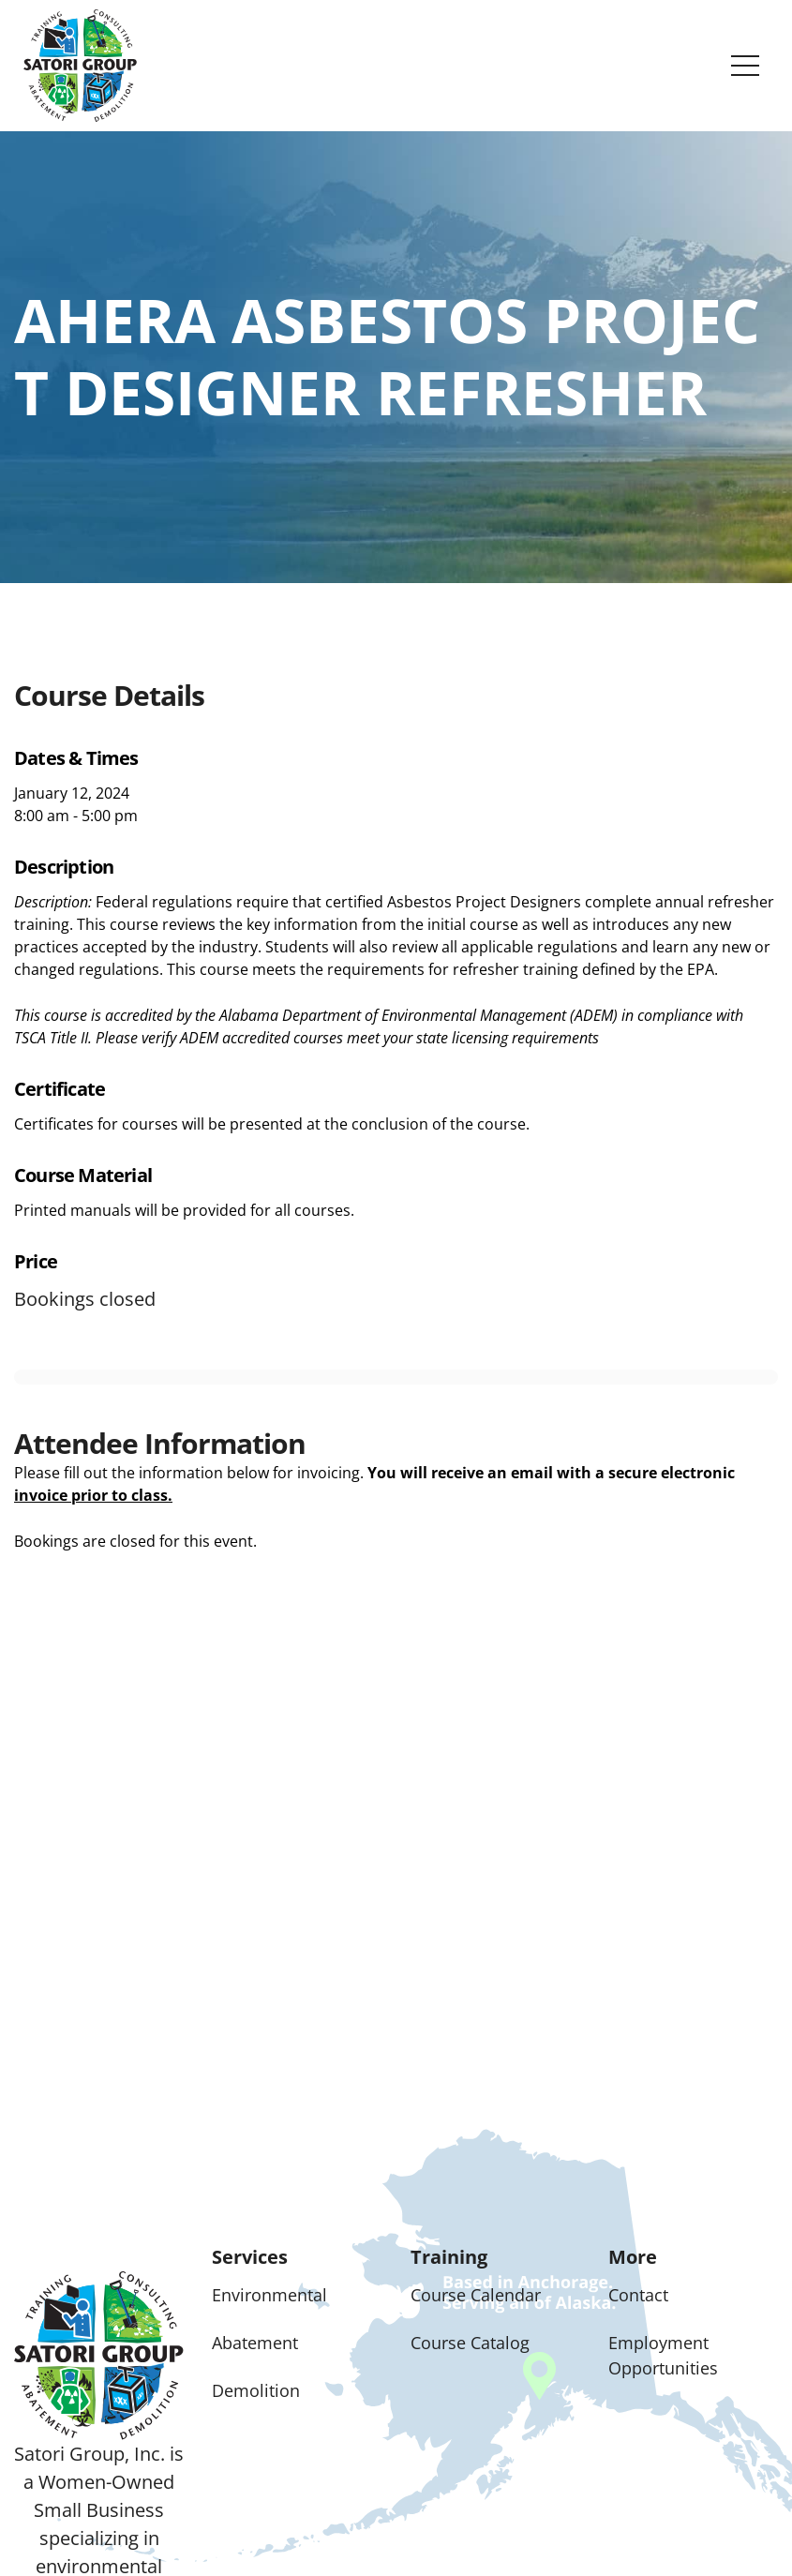 Image resolution: width=792 pixels, height=2576 pixels. What do you see at coordinates (663, 2355) in the screenshot?
I see `Employment Opportunities` at bounding box center [663, 2355].